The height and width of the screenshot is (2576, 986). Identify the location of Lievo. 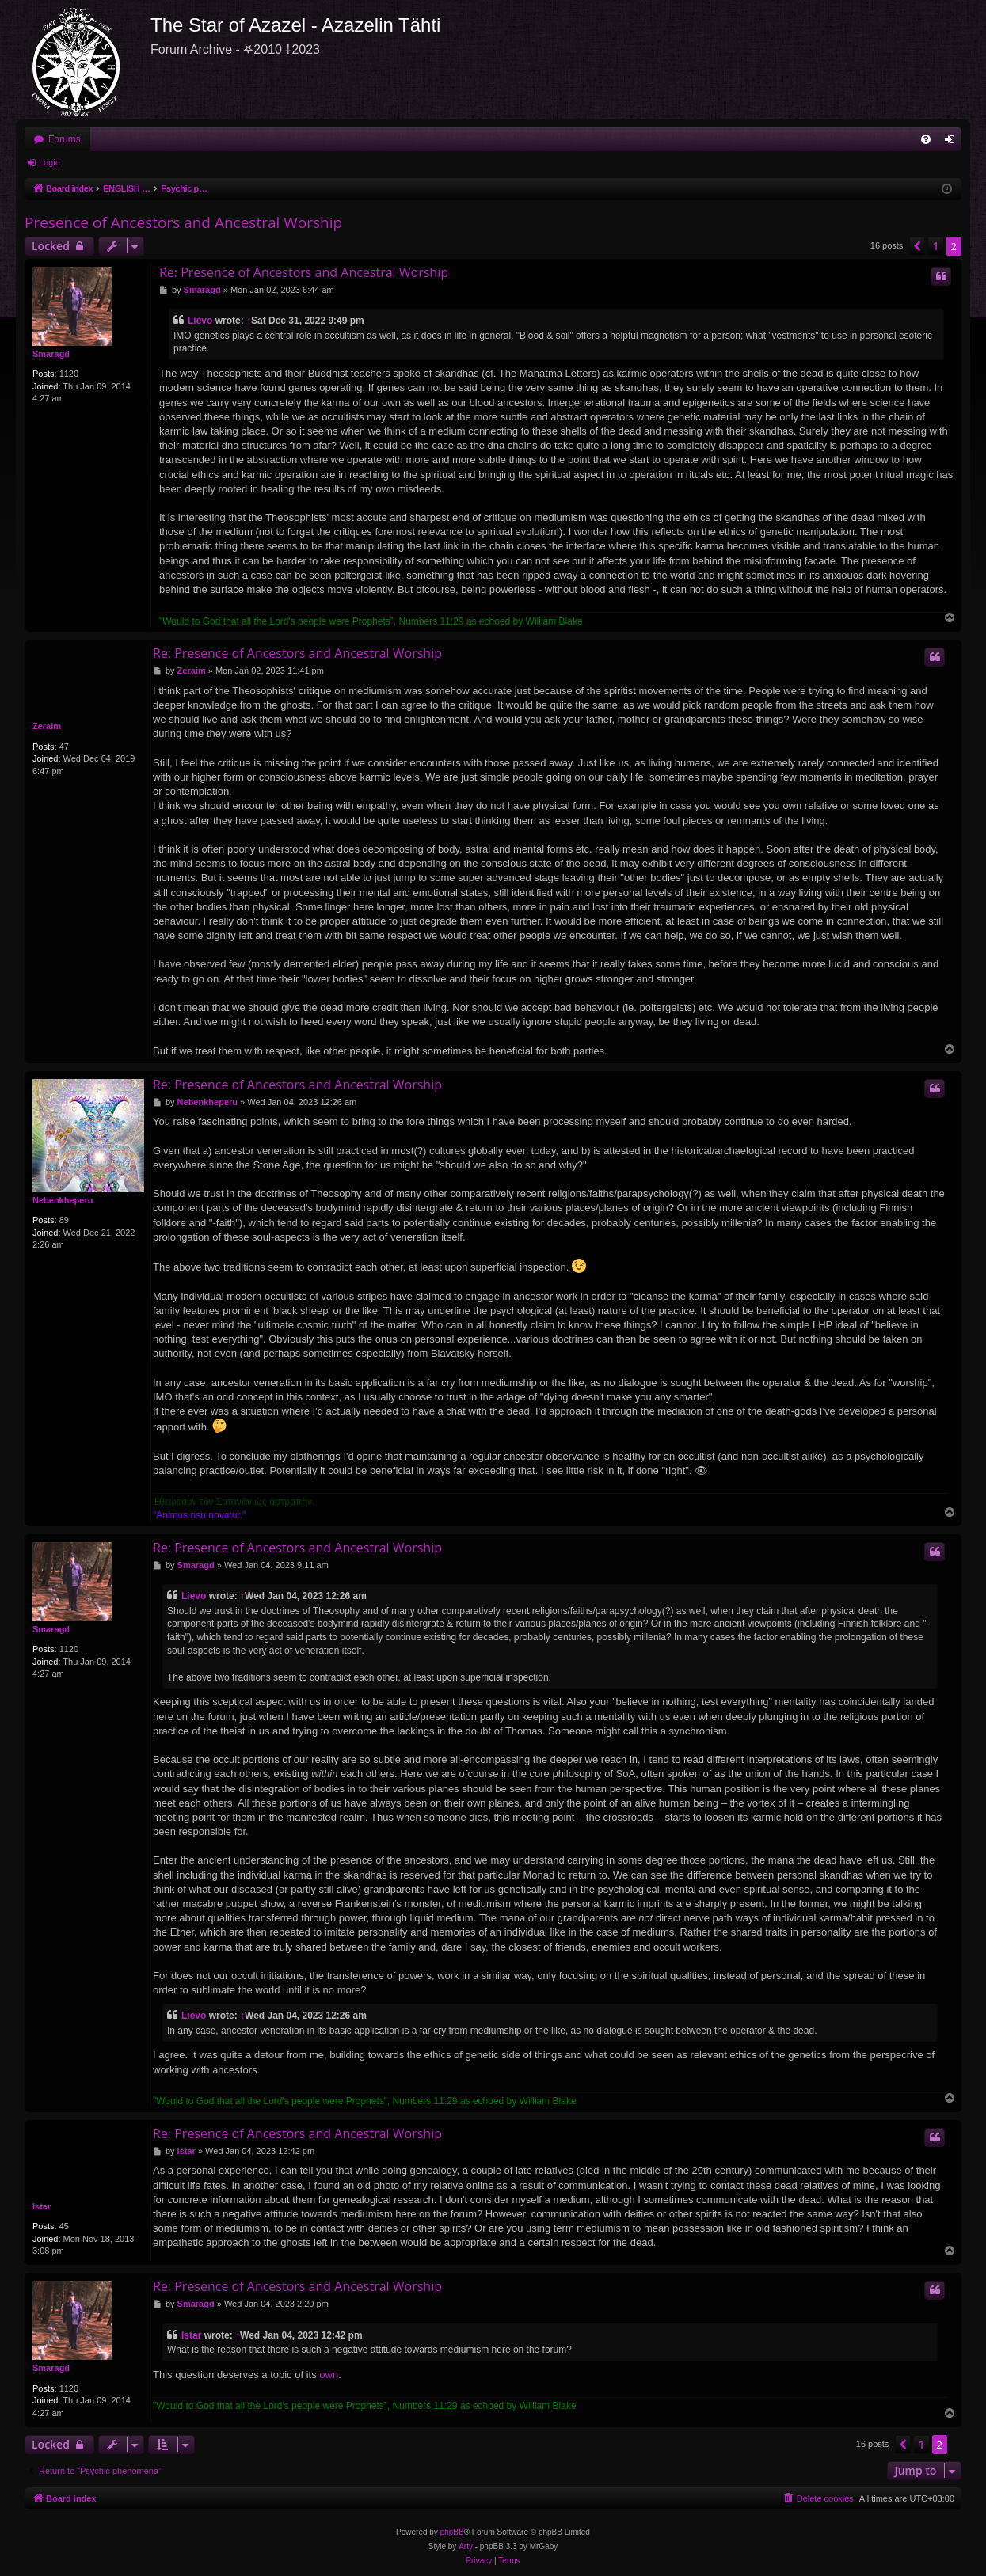
(200, 320).